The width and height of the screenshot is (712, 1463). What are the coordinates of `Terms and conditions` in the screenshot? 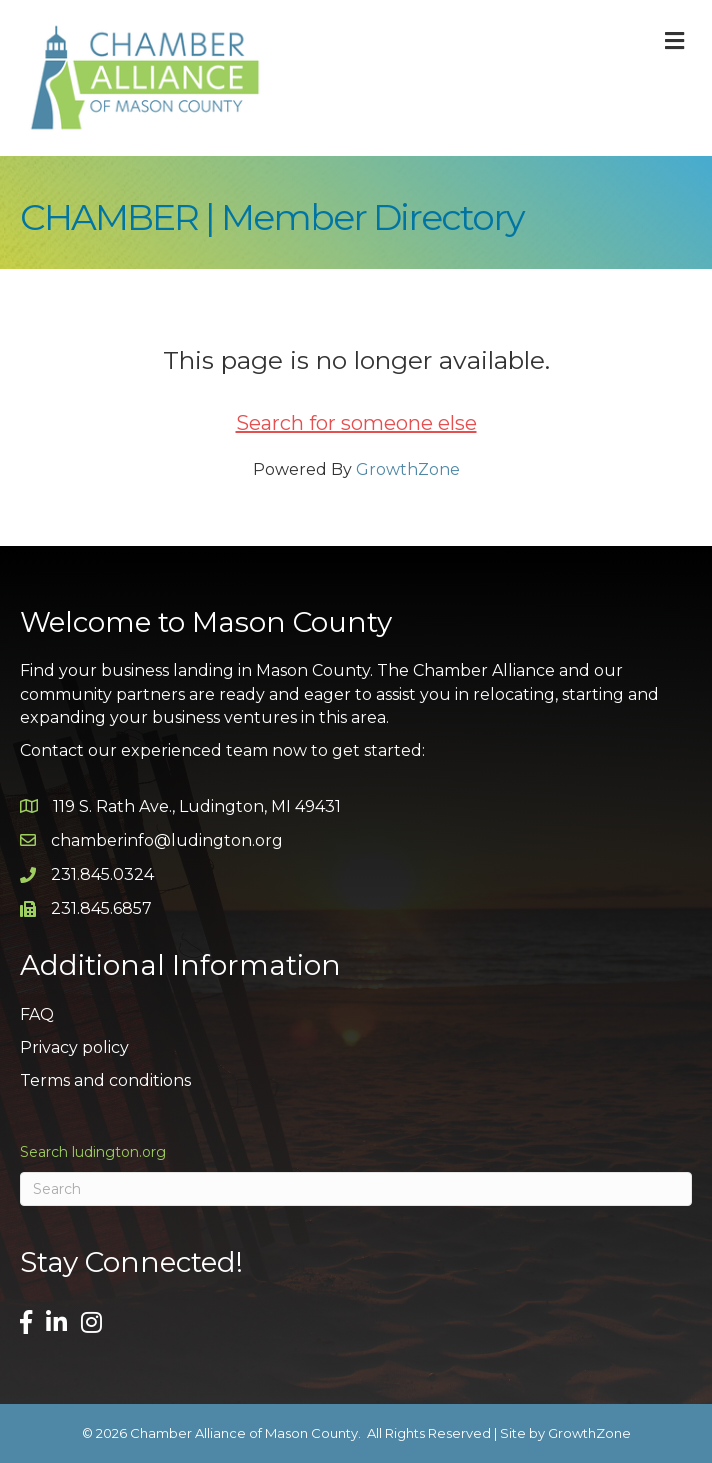 It's located at (105, 1080).